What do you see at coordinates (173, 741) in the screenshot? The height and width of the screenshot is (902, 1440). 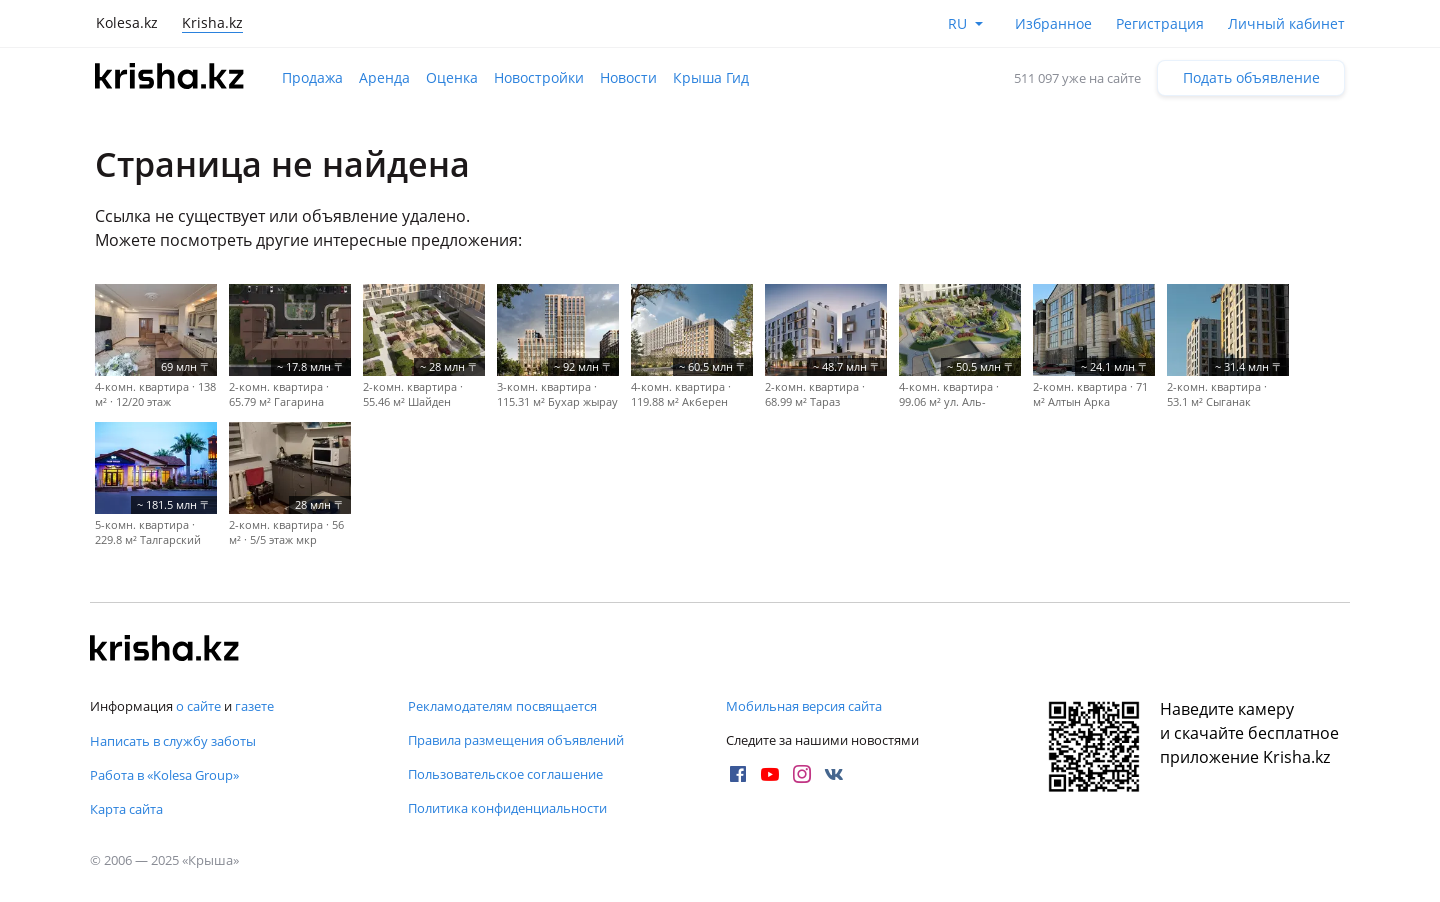 I see `Написать в службу заботы` at bounding box center [173, 741].